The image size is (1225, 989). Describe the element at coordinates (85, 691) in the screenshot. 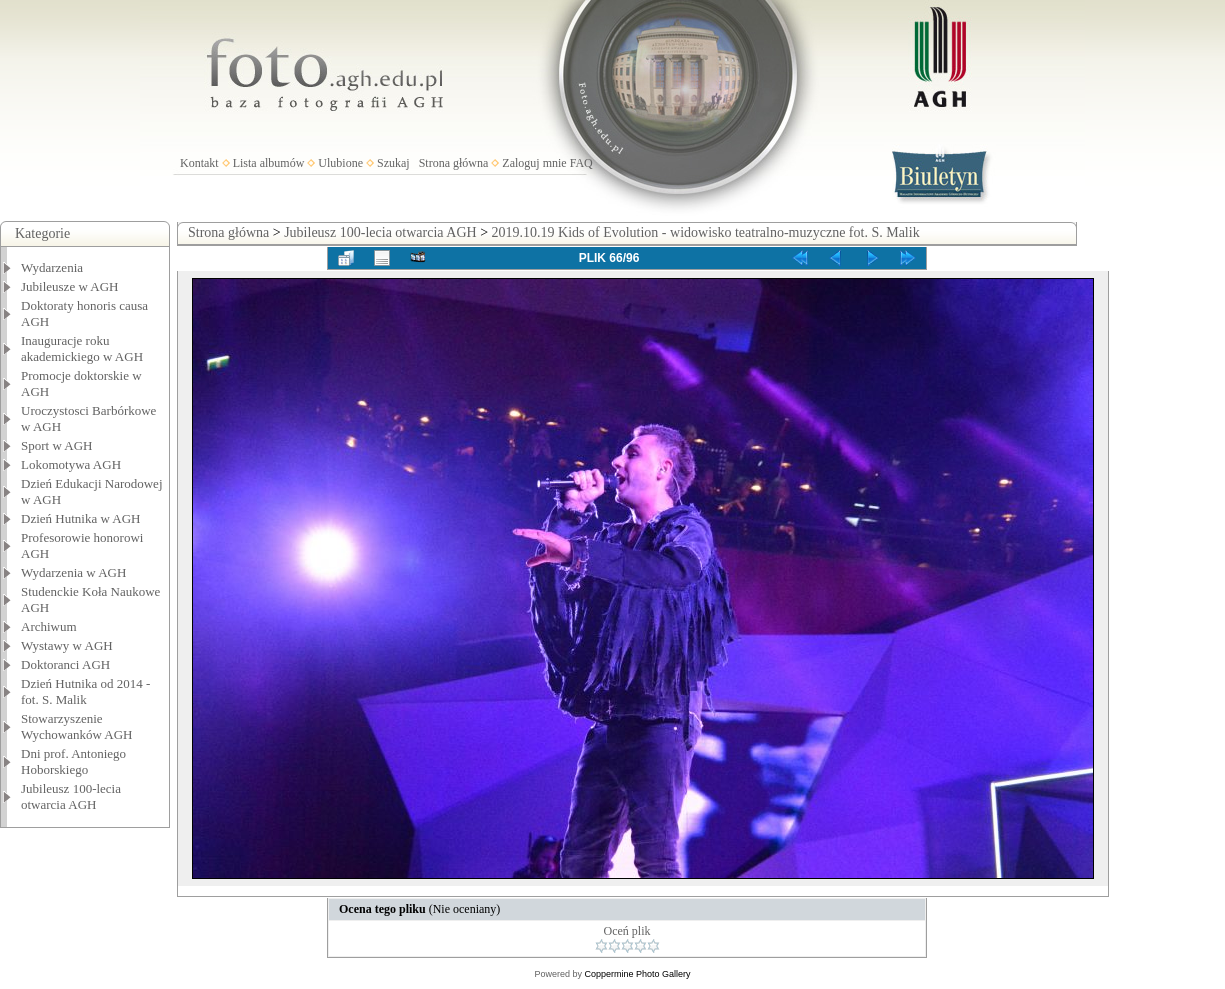

I see `Dzień Hutnika od 2014 - fot. S. Malik` at that location.